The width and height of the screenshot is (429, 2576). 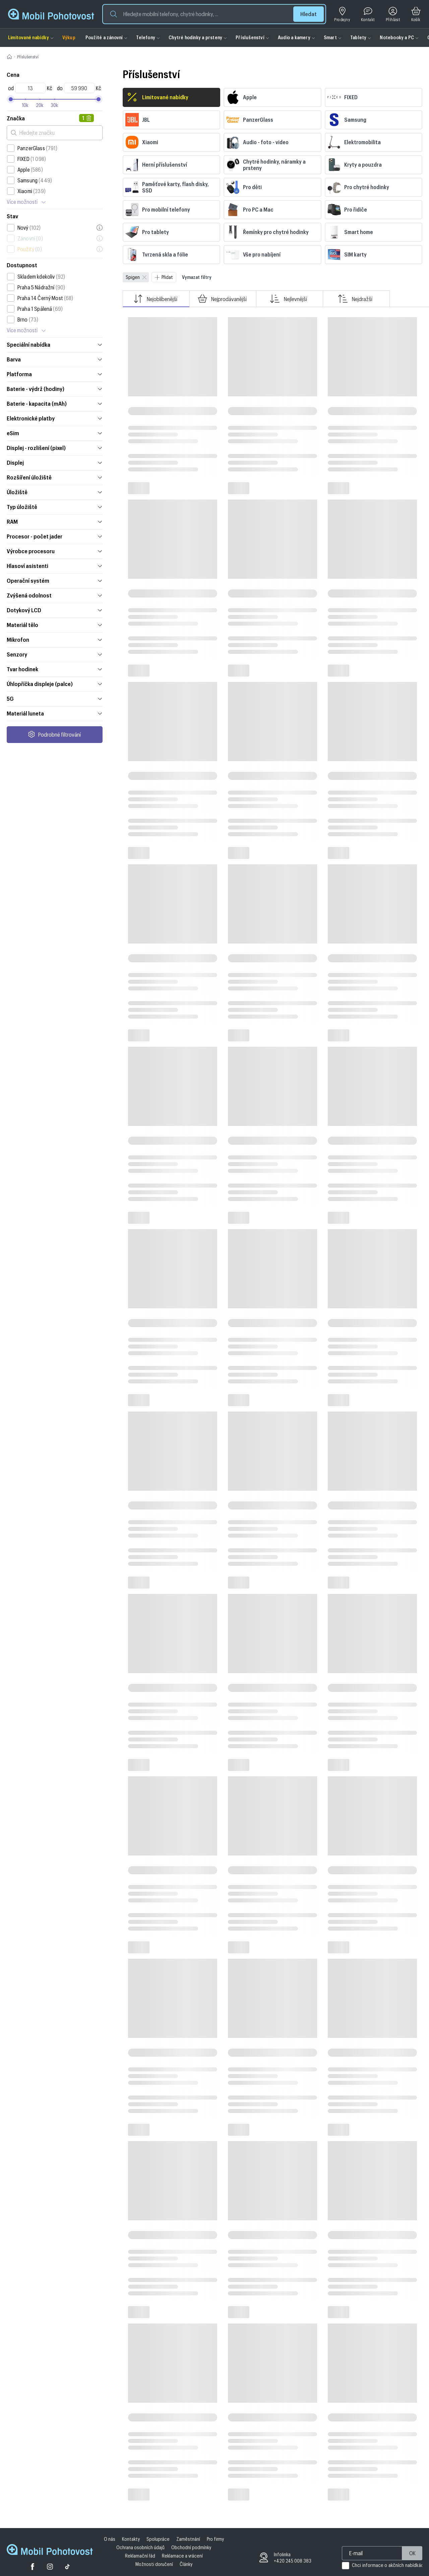 What do you see at coordinates (145, 37) in the screenshot?
I see `Telefony` at bounding box center [145, 37].